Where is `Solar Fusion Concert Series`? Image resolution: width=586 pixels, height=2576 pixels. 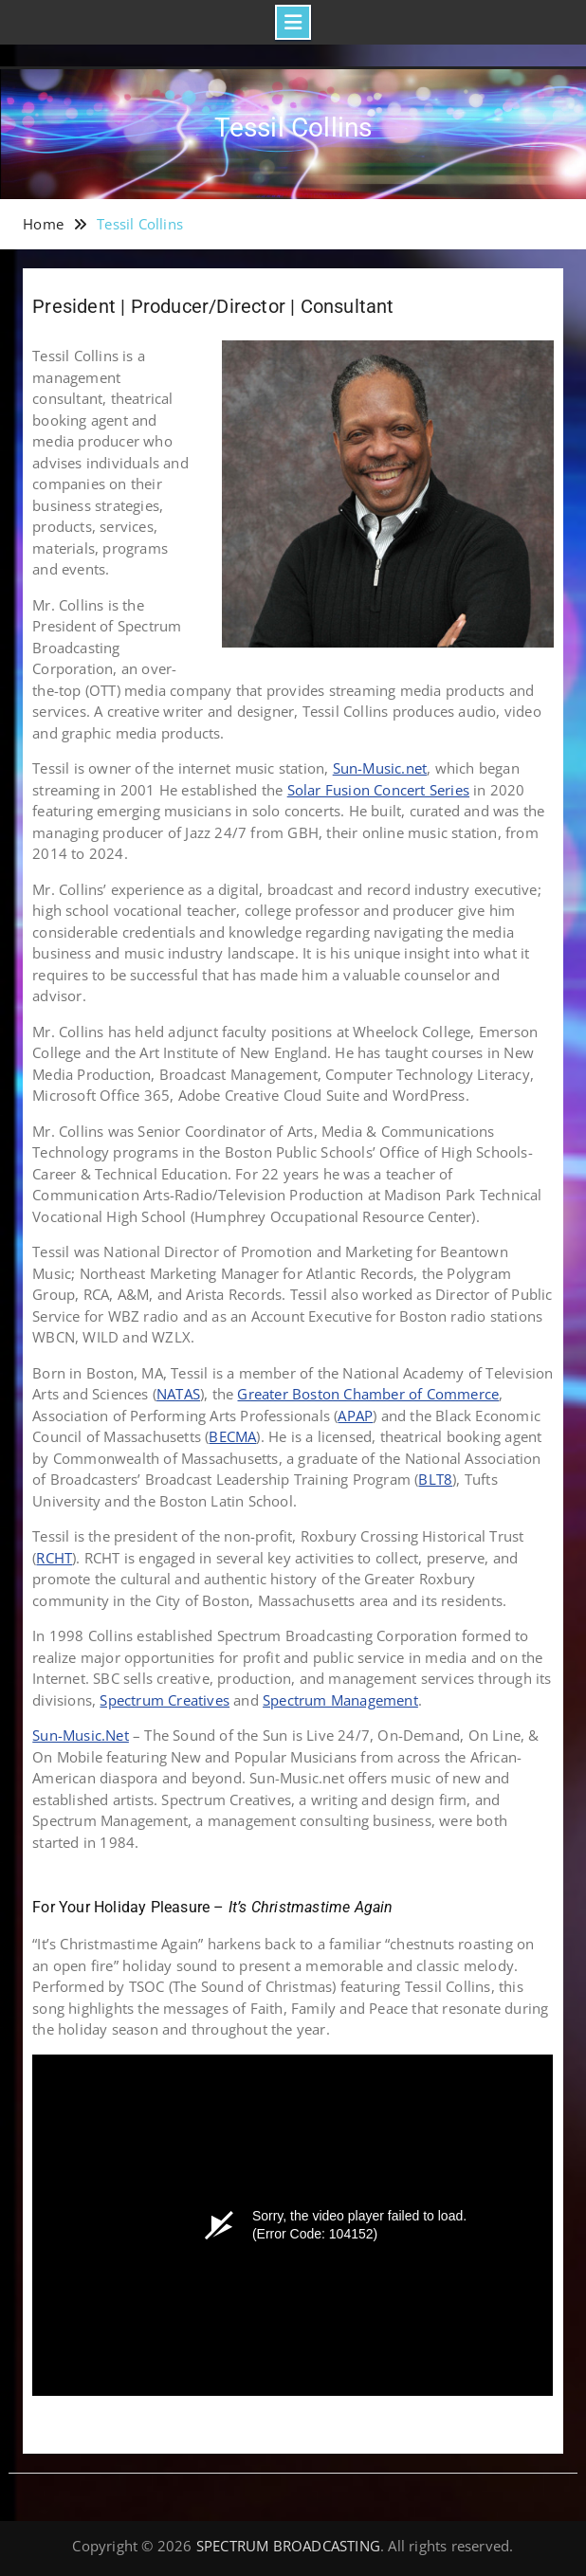
Solar Fusion Concert Series is located at coordinates (378, 789).